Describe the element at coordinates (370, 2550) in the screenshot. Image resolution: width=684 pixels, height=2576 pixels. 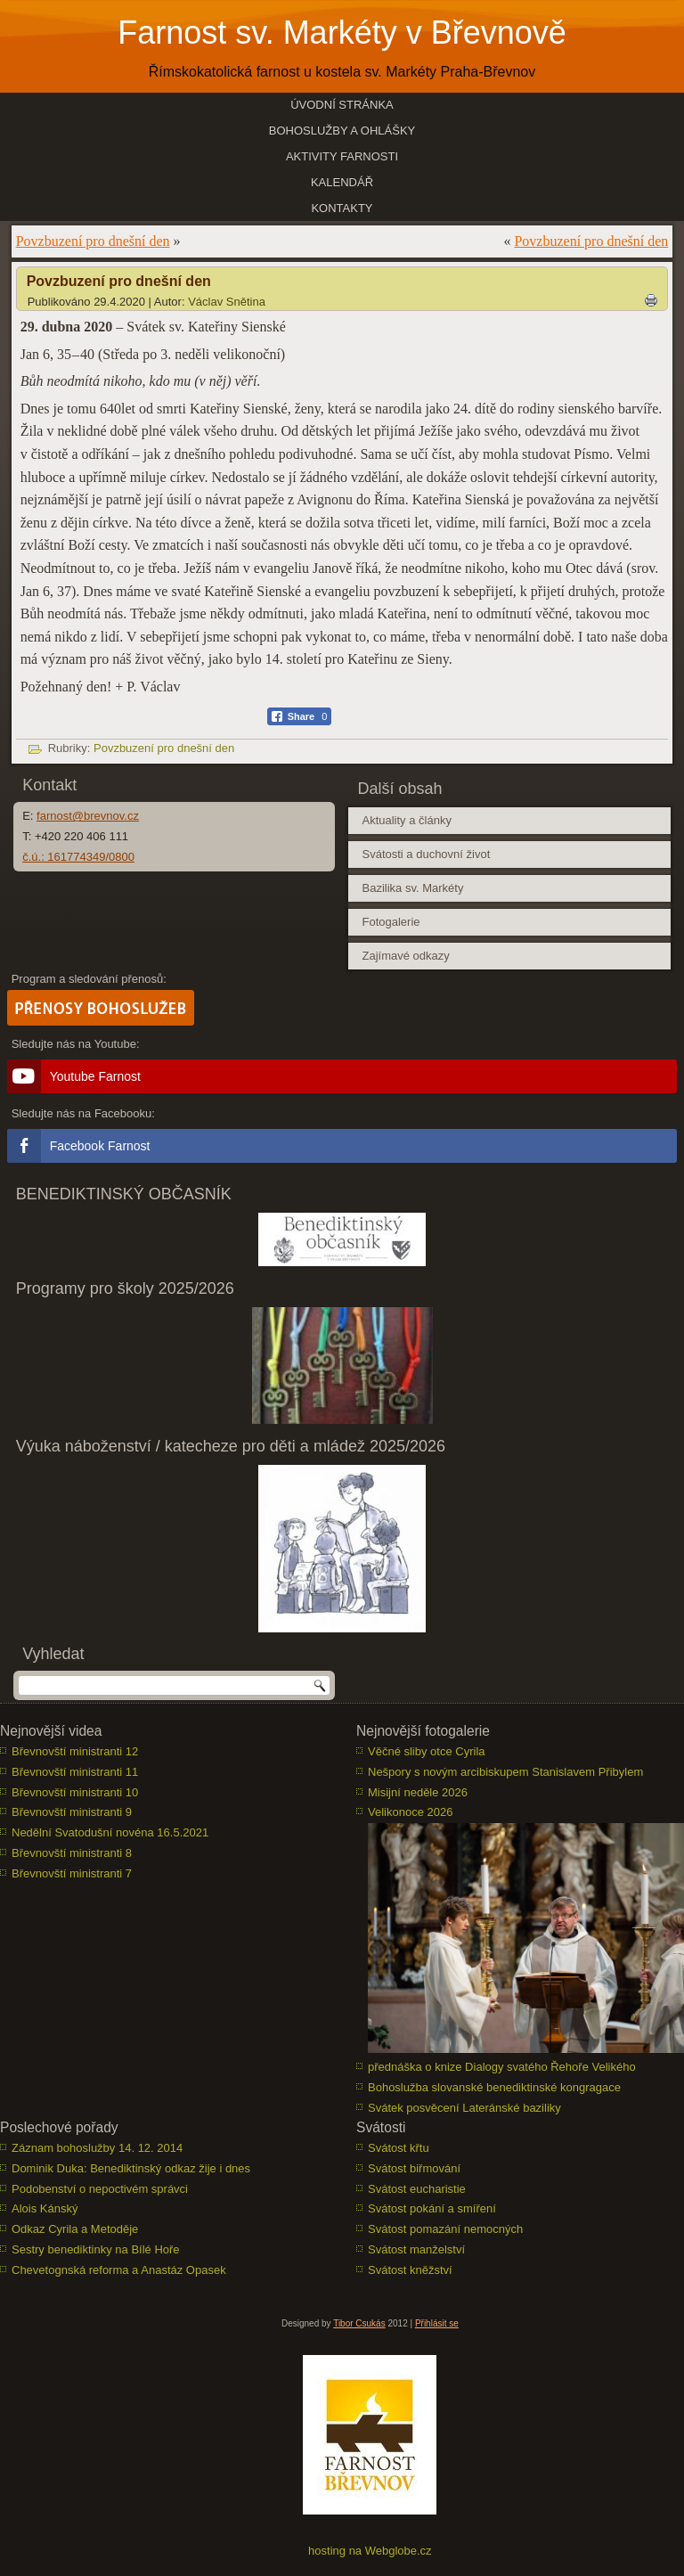
I see `hosting na Webglobe.cz` at that location.